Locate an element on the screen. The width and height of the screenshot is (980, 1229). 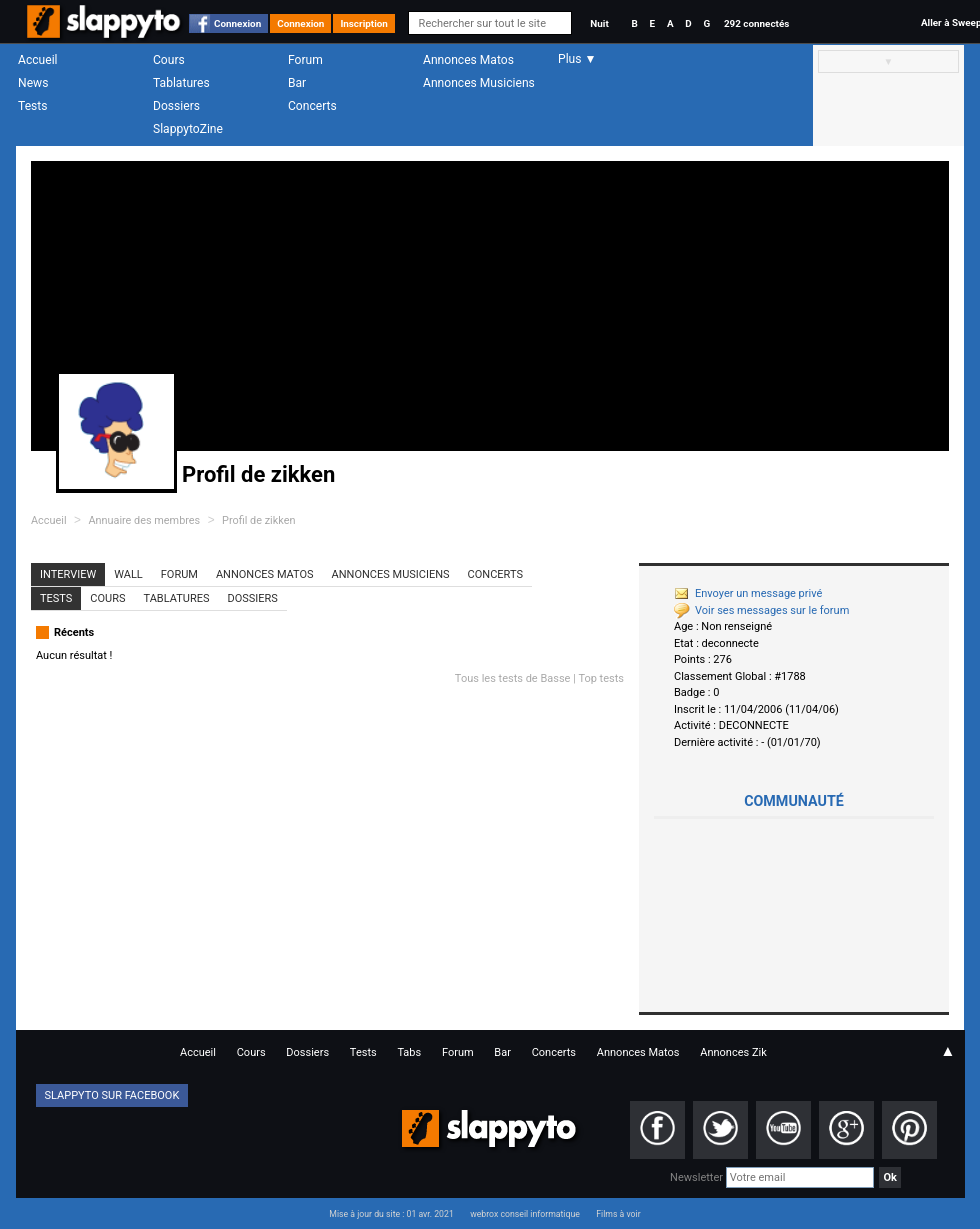
Tous les tests de Basse is located at coordinates (513, 678).